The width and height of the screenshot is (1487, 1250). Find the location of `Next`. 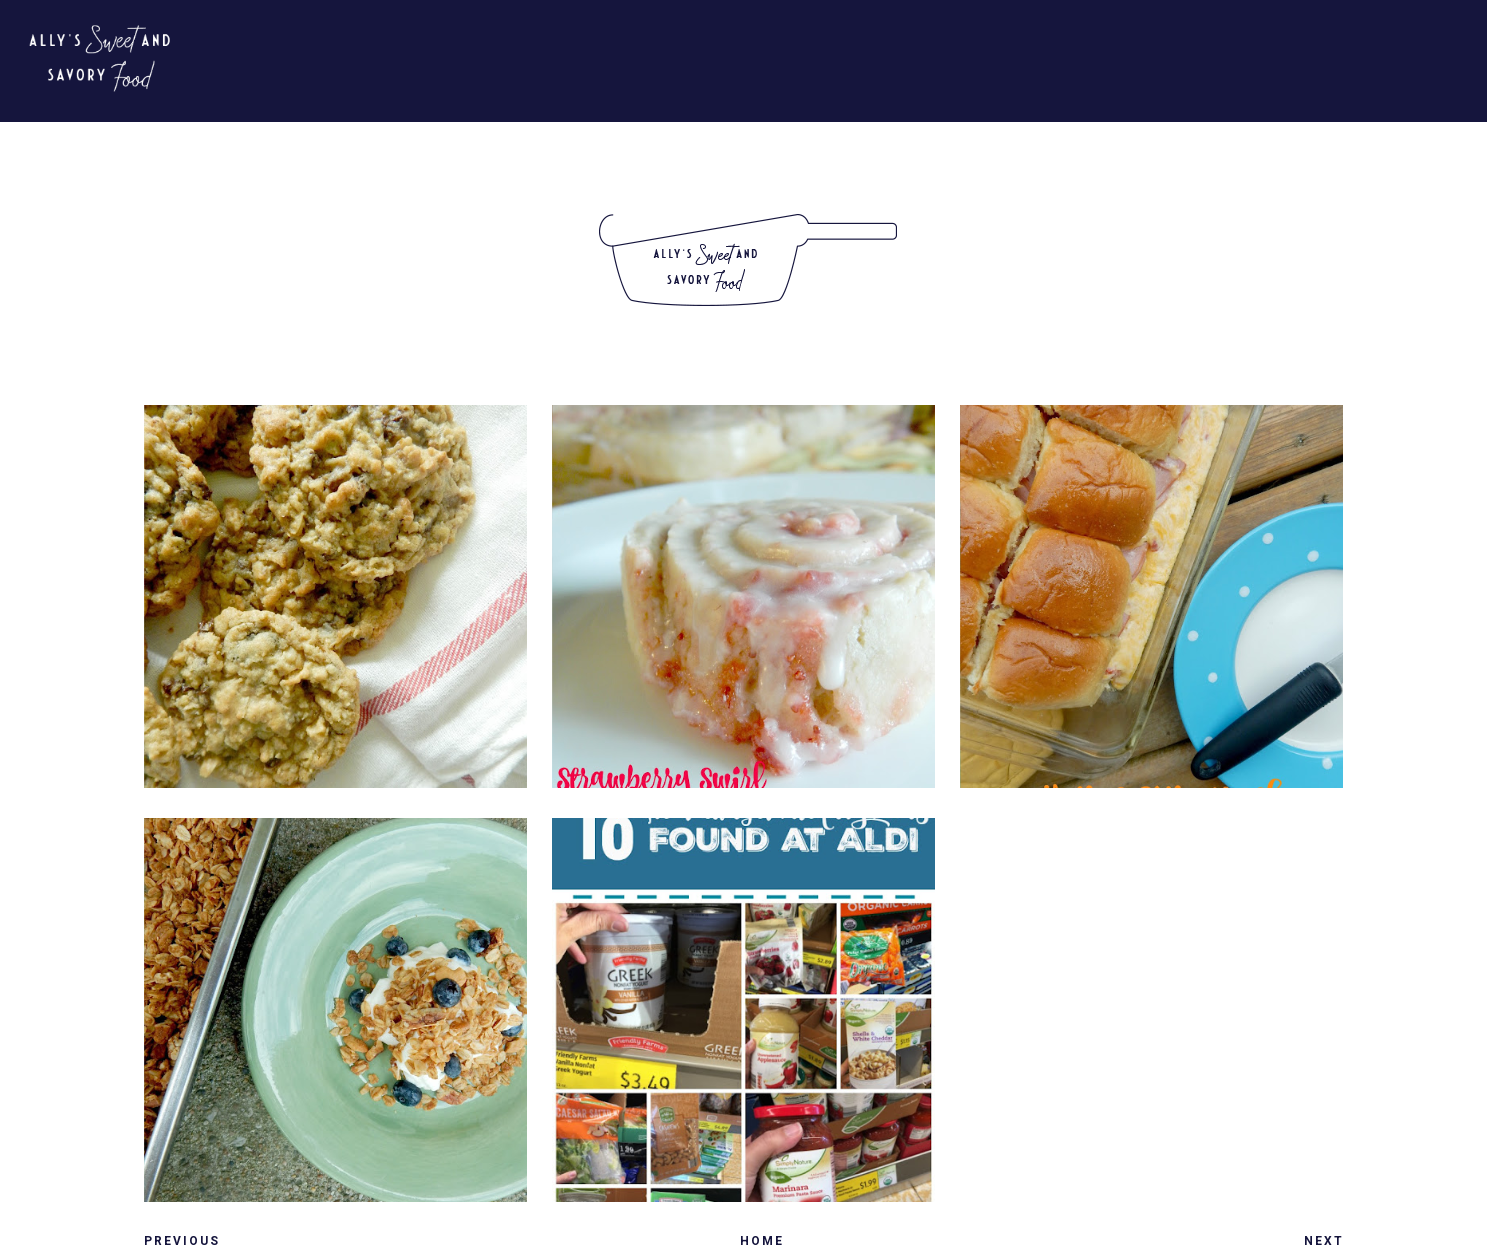

Next is located at coordinates (1324, 1241).